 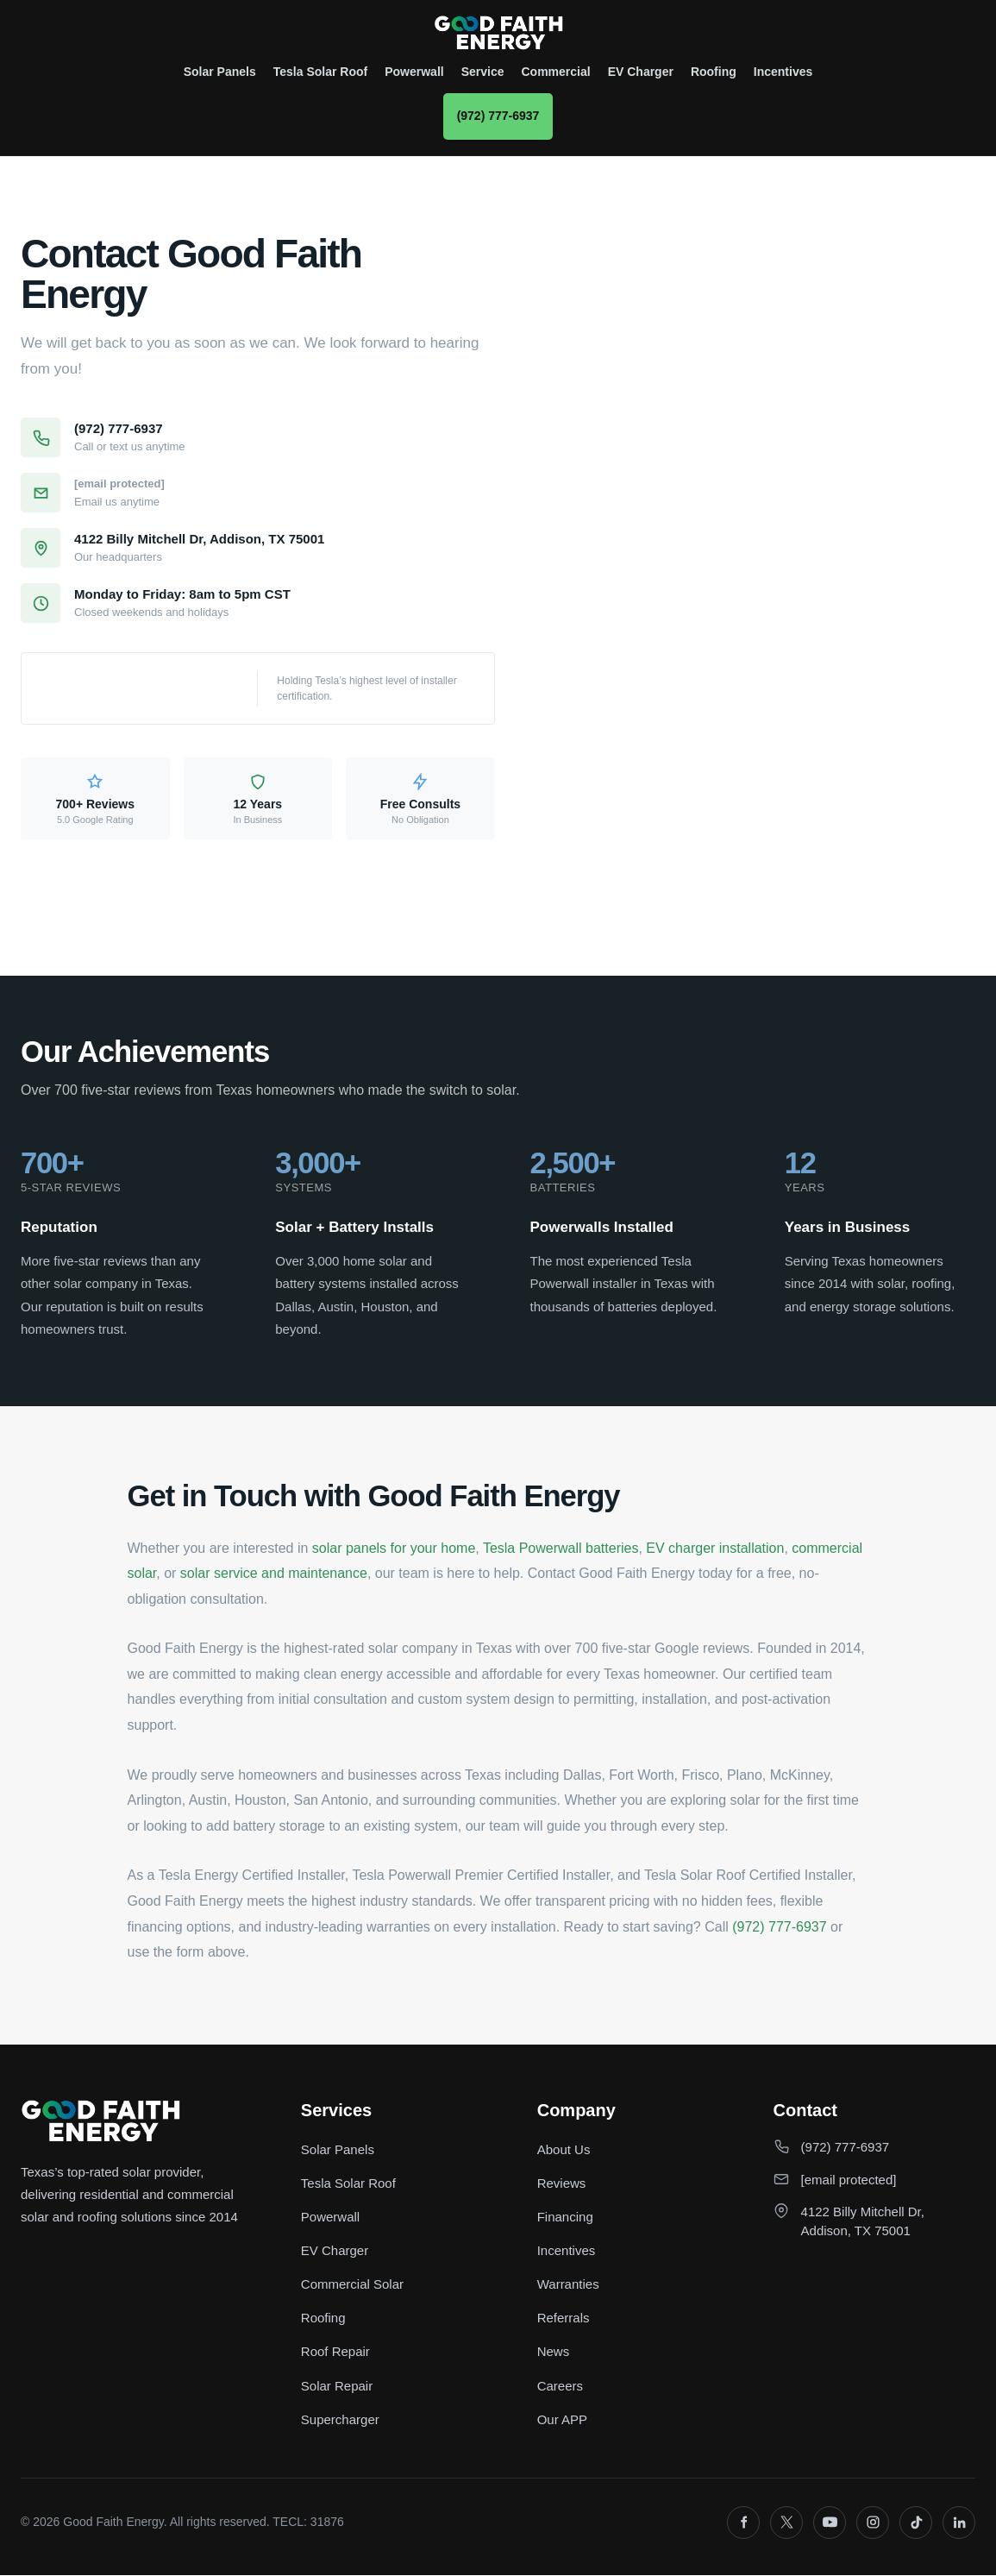 What do you see at coordinates (562, 2420) in the screenshot?
I see `Our APP` at bounding box center [562, 2420].